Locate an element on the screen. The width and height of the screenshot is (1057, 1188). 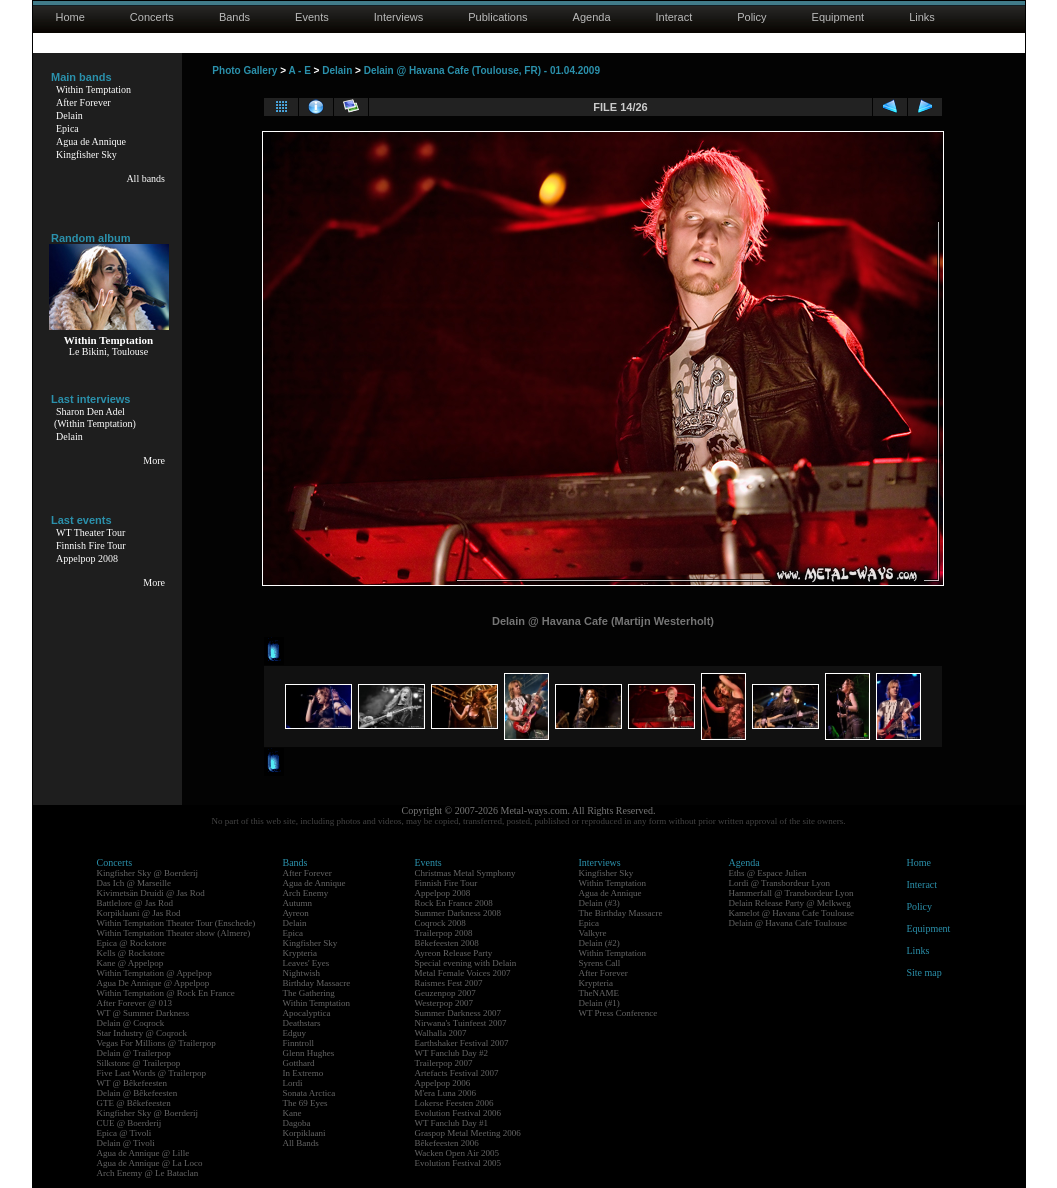
Ayreon is located at coordinates (296, 913).